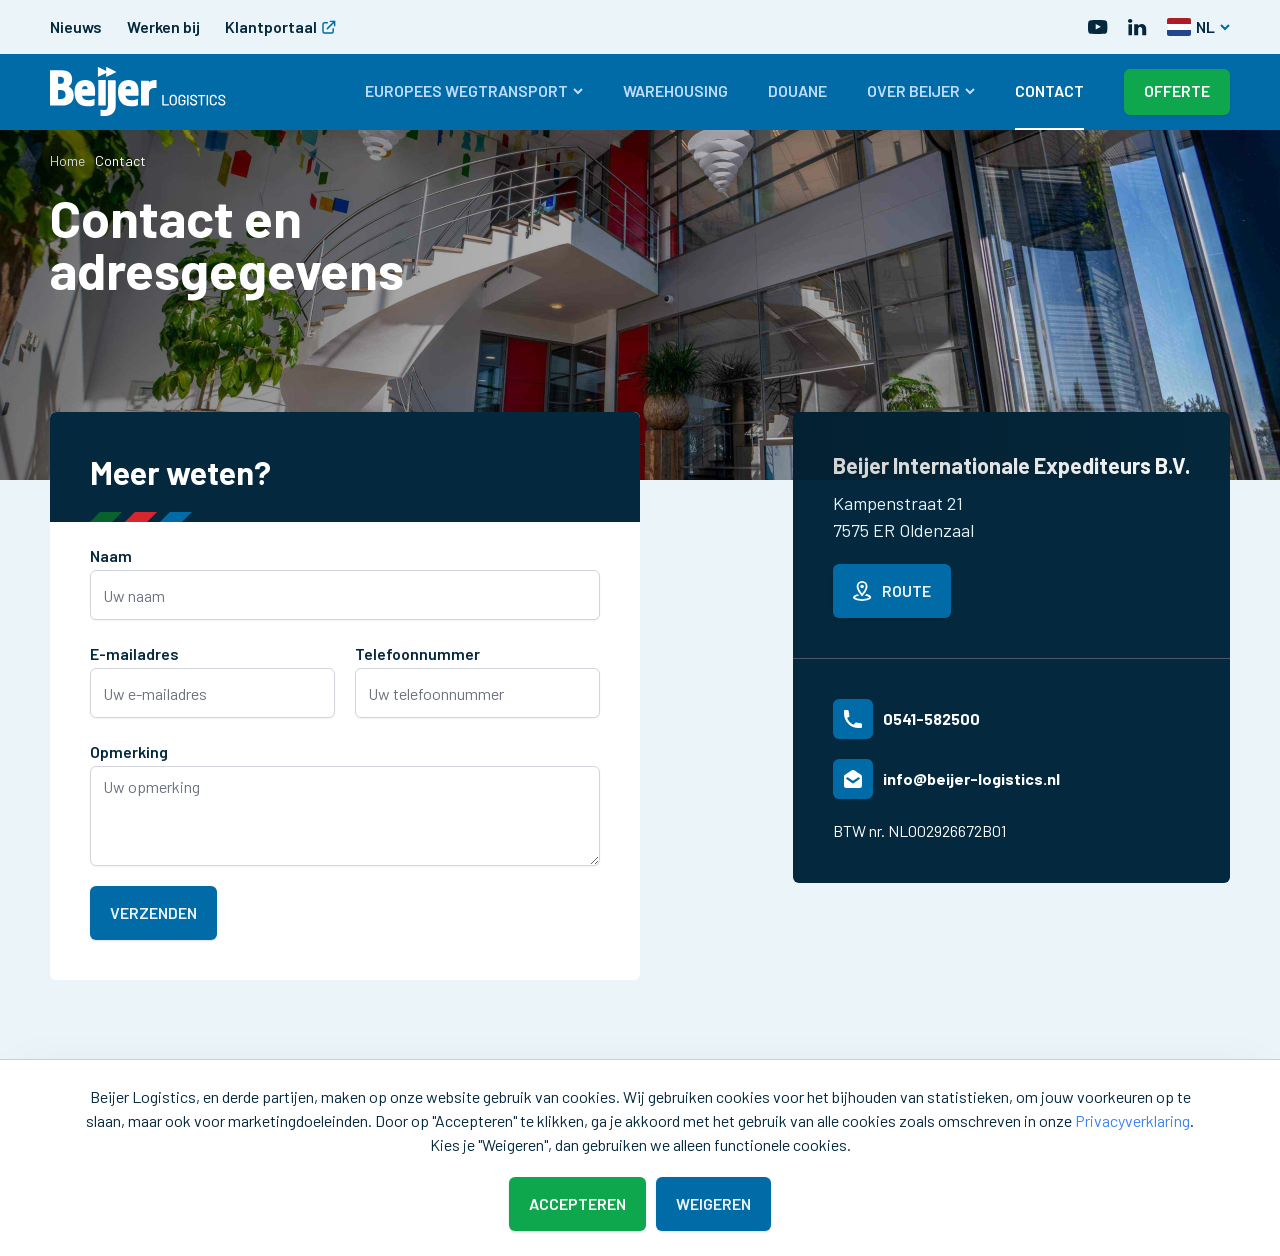 The height and width of the screenshot is (1256, 1280). I want to click on Klantportaal, so click(280, 26).